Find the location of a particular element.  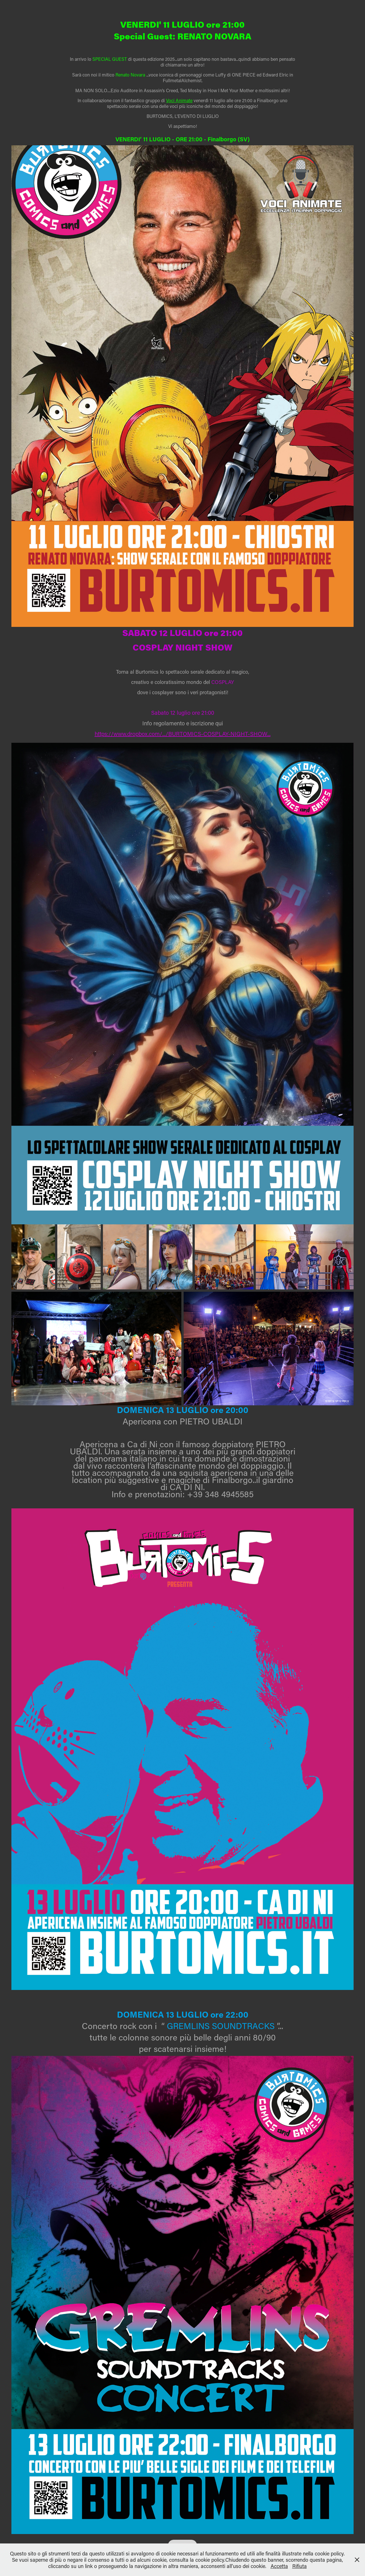

https://www.dropbox.com/.../BURTOMICS-COSPLAY-NIGHT-SHOW... is located at coordinates (183, 733).